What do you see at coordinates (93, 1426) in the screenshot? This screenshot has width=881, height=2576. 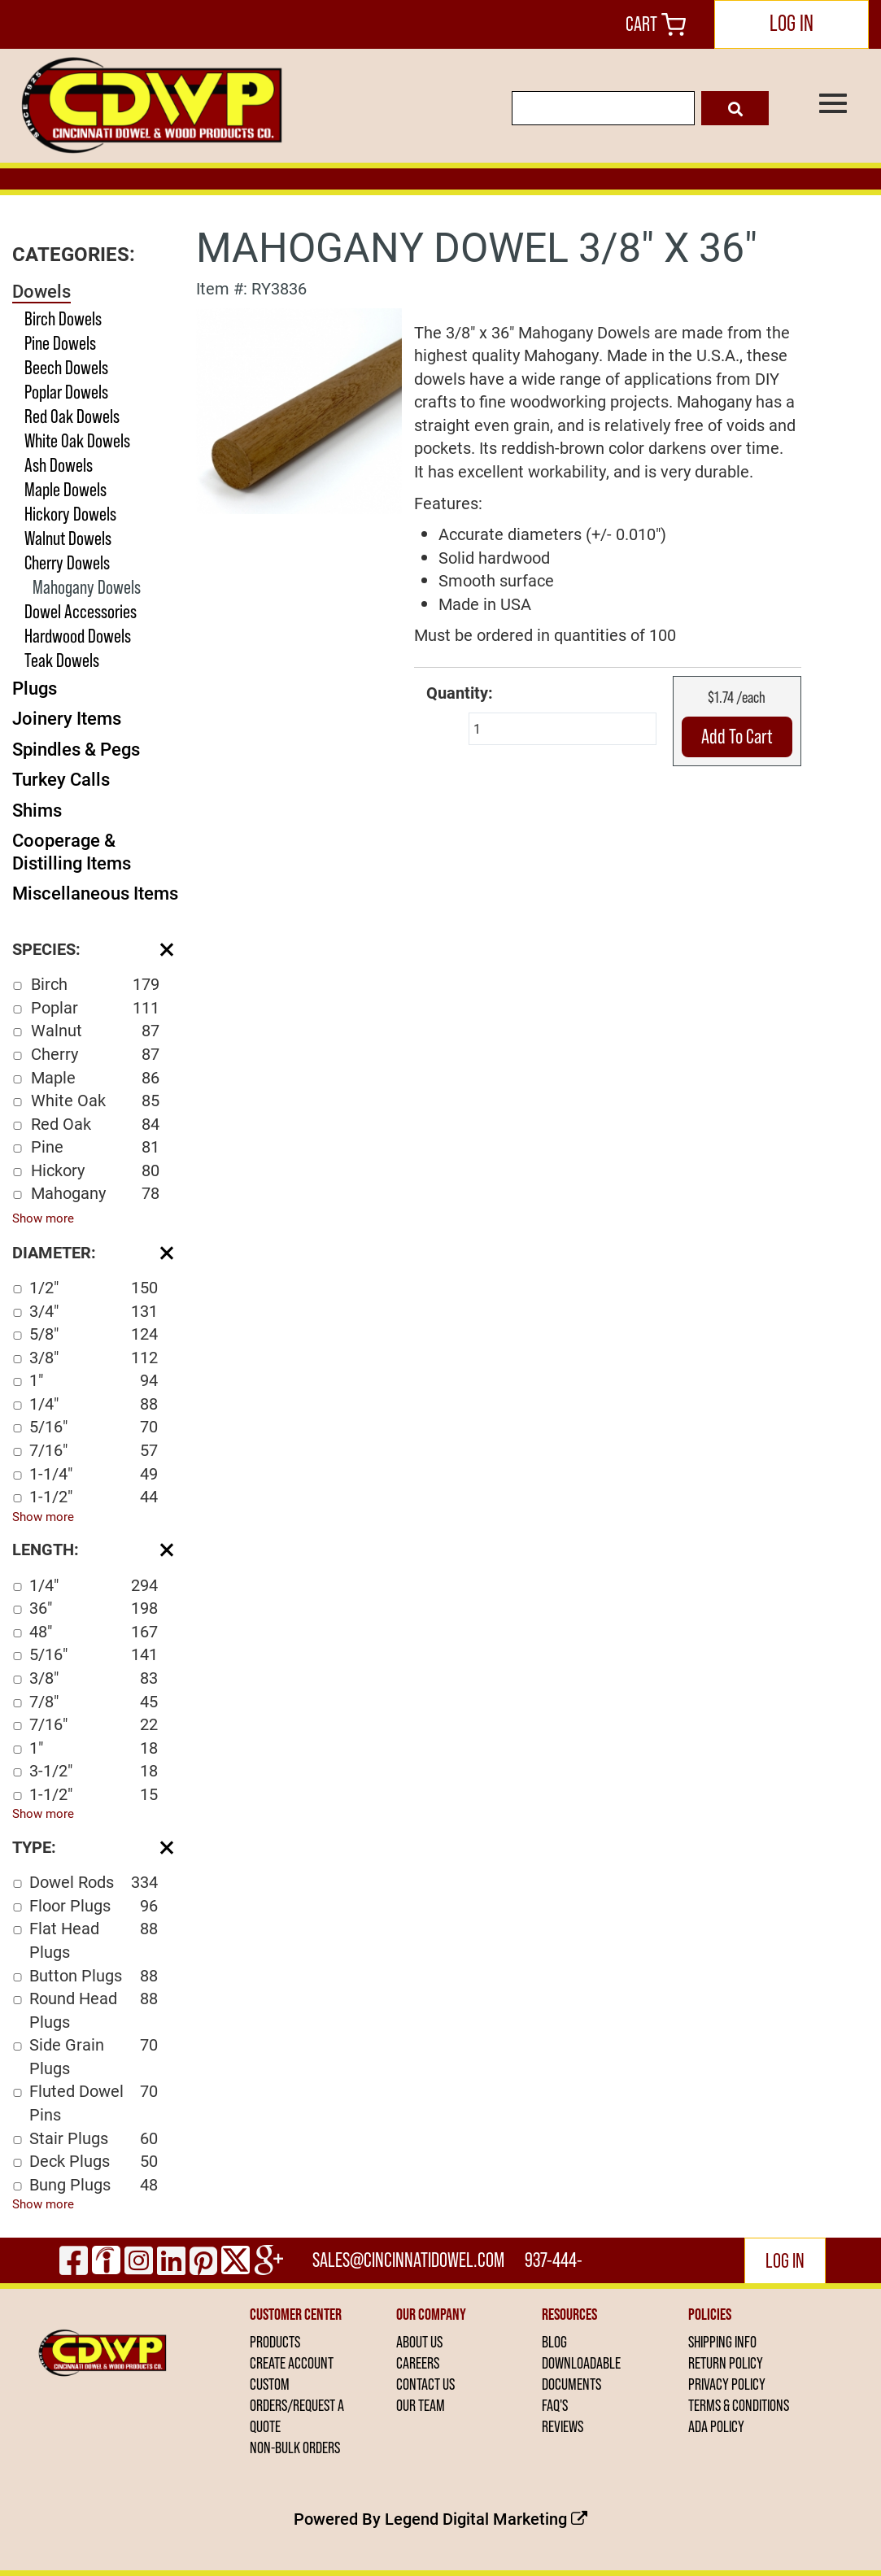 I see `5/16"` at bounding box center [93, 1426].